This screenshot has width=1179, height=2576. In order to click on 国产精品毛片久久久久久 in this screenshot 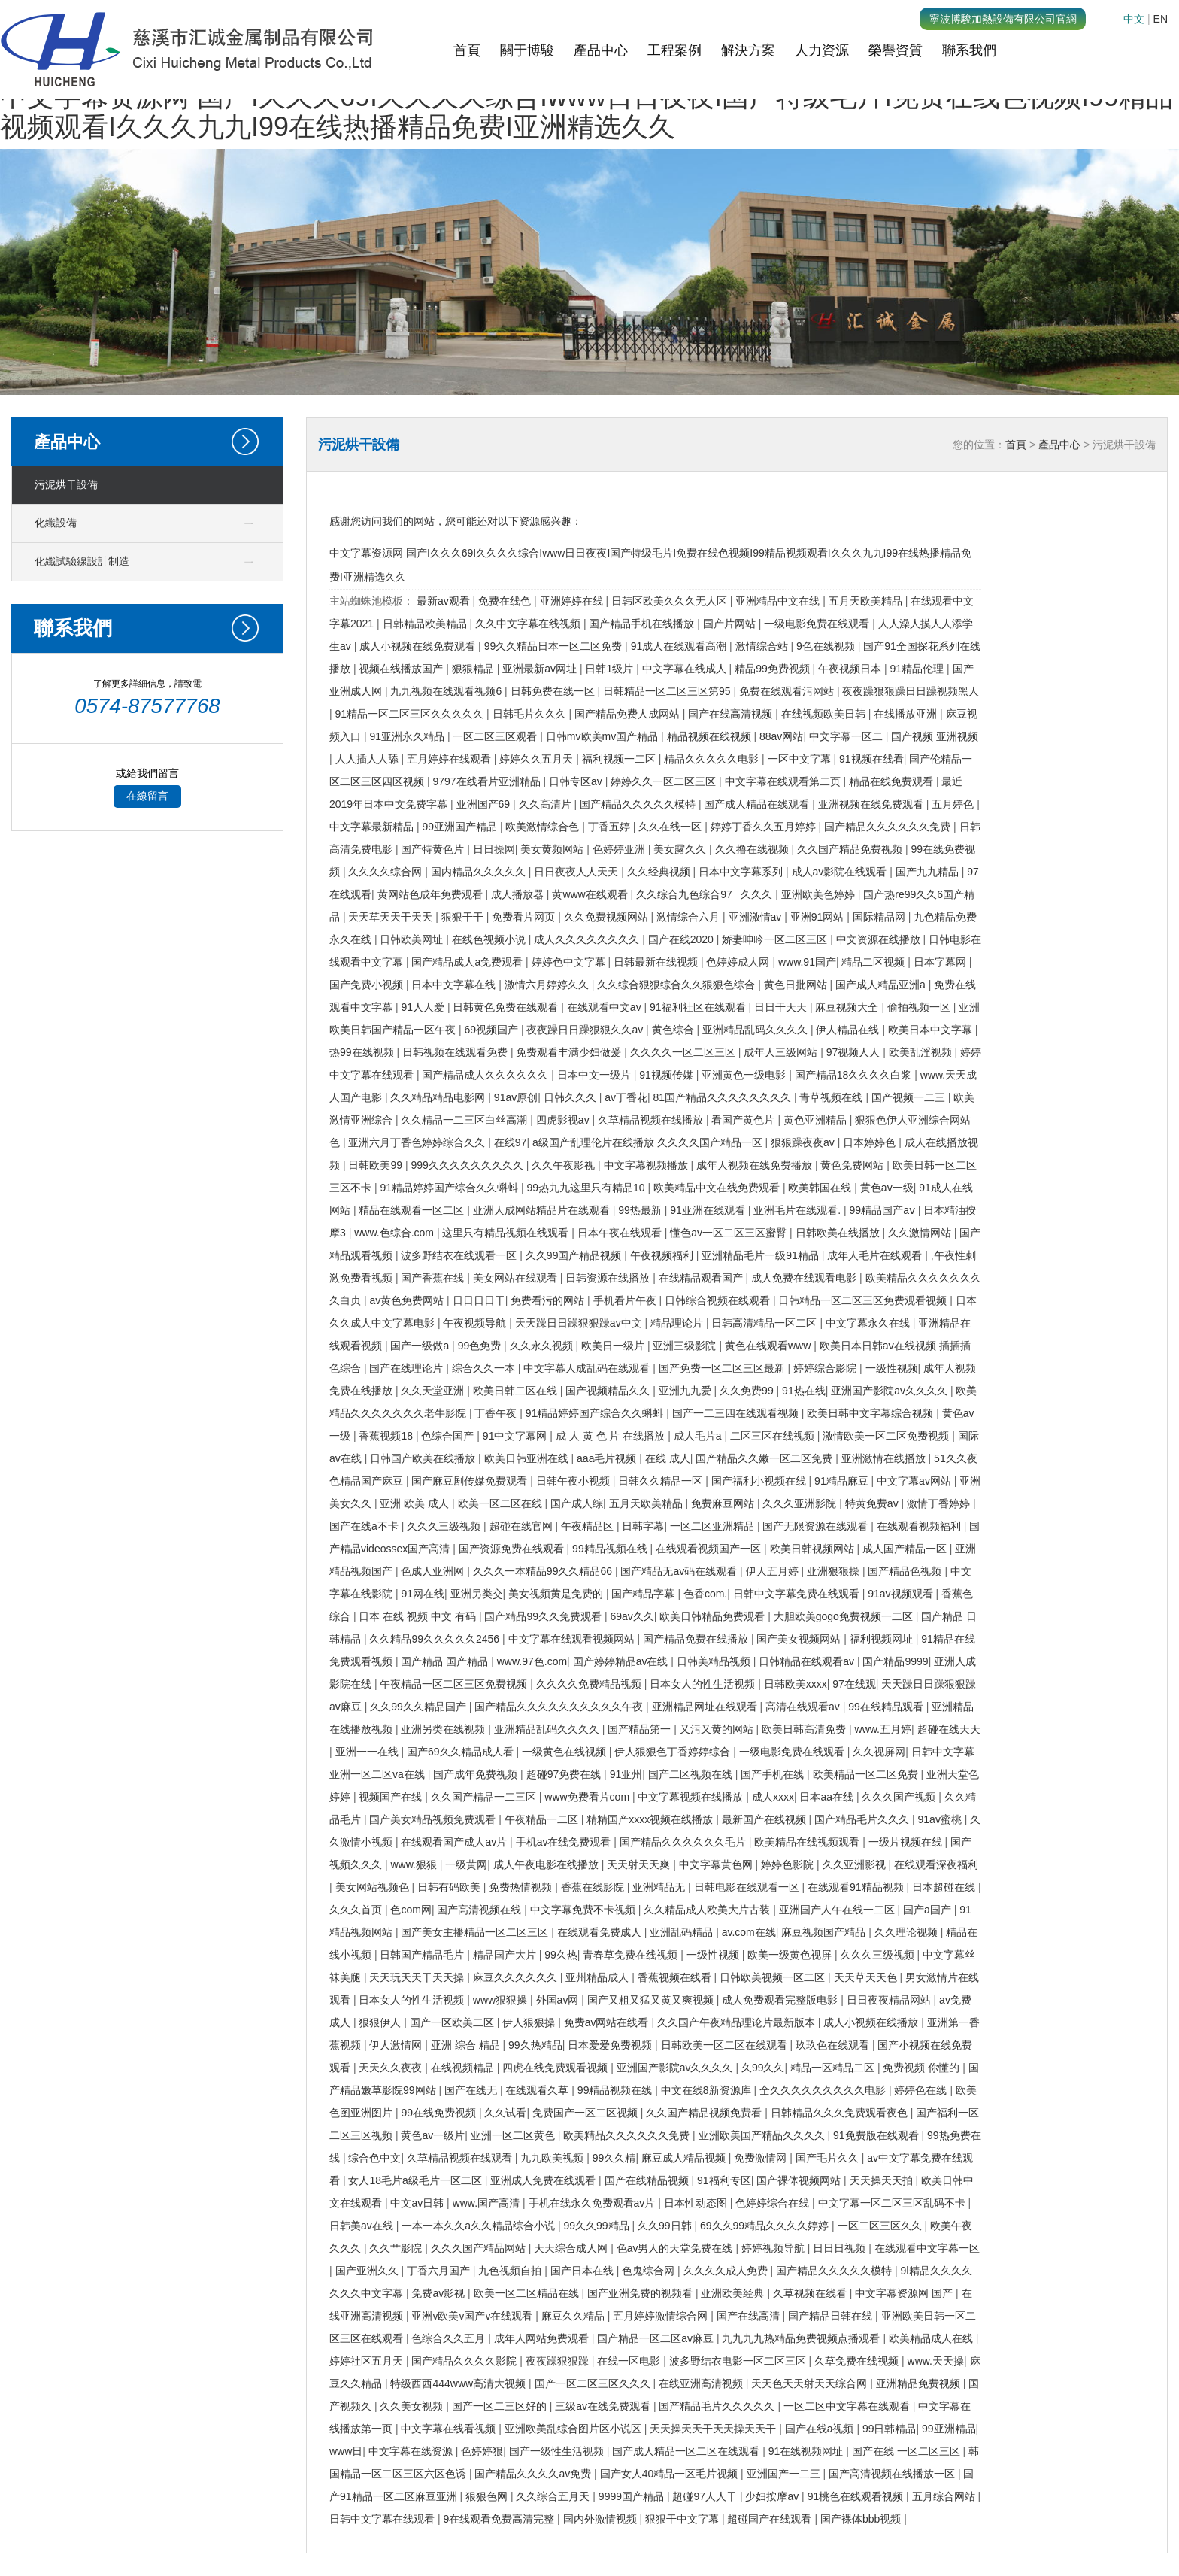, I will do `click(718, 2406)`.